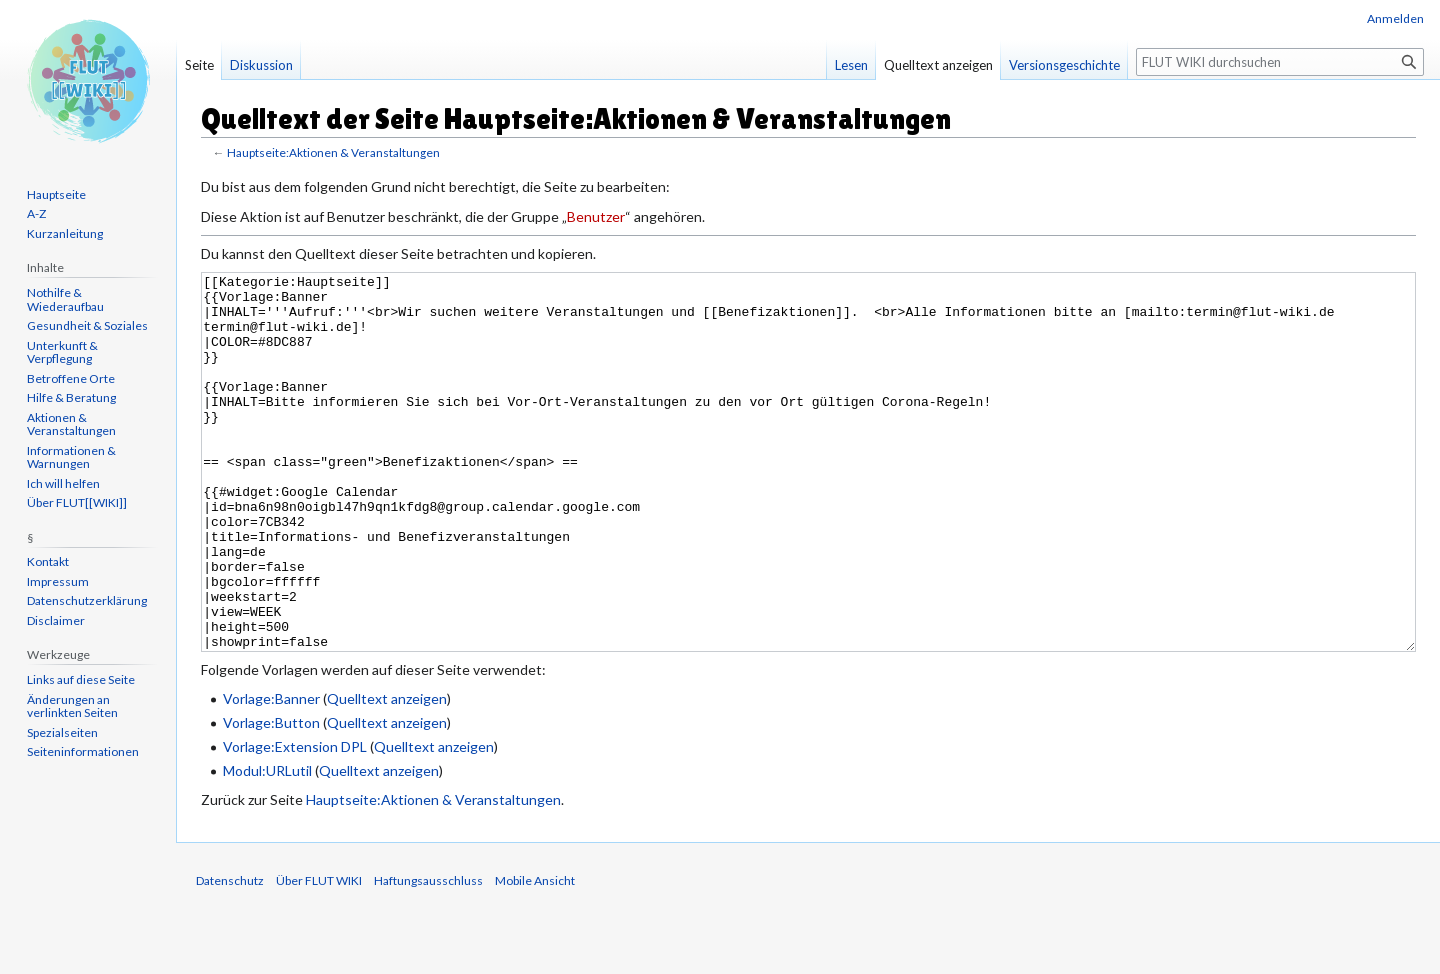 Image resolution: width=1440 pixels, height=974 pixels. I want to click on Betroffene Orte, so click(71, 378).